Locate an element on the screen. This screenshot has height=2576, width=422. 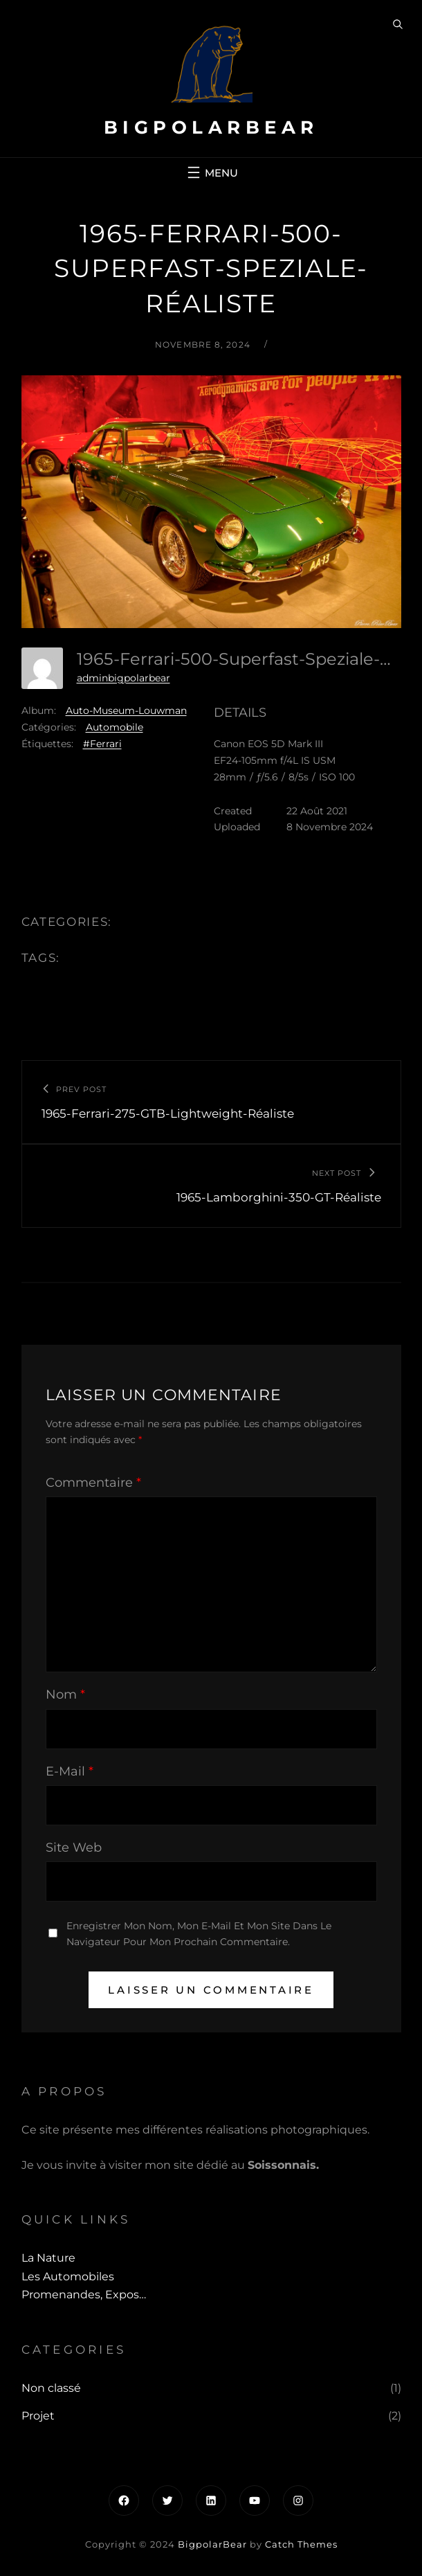
Auto-Museum-Louwman is located at coordinates (126, 710).